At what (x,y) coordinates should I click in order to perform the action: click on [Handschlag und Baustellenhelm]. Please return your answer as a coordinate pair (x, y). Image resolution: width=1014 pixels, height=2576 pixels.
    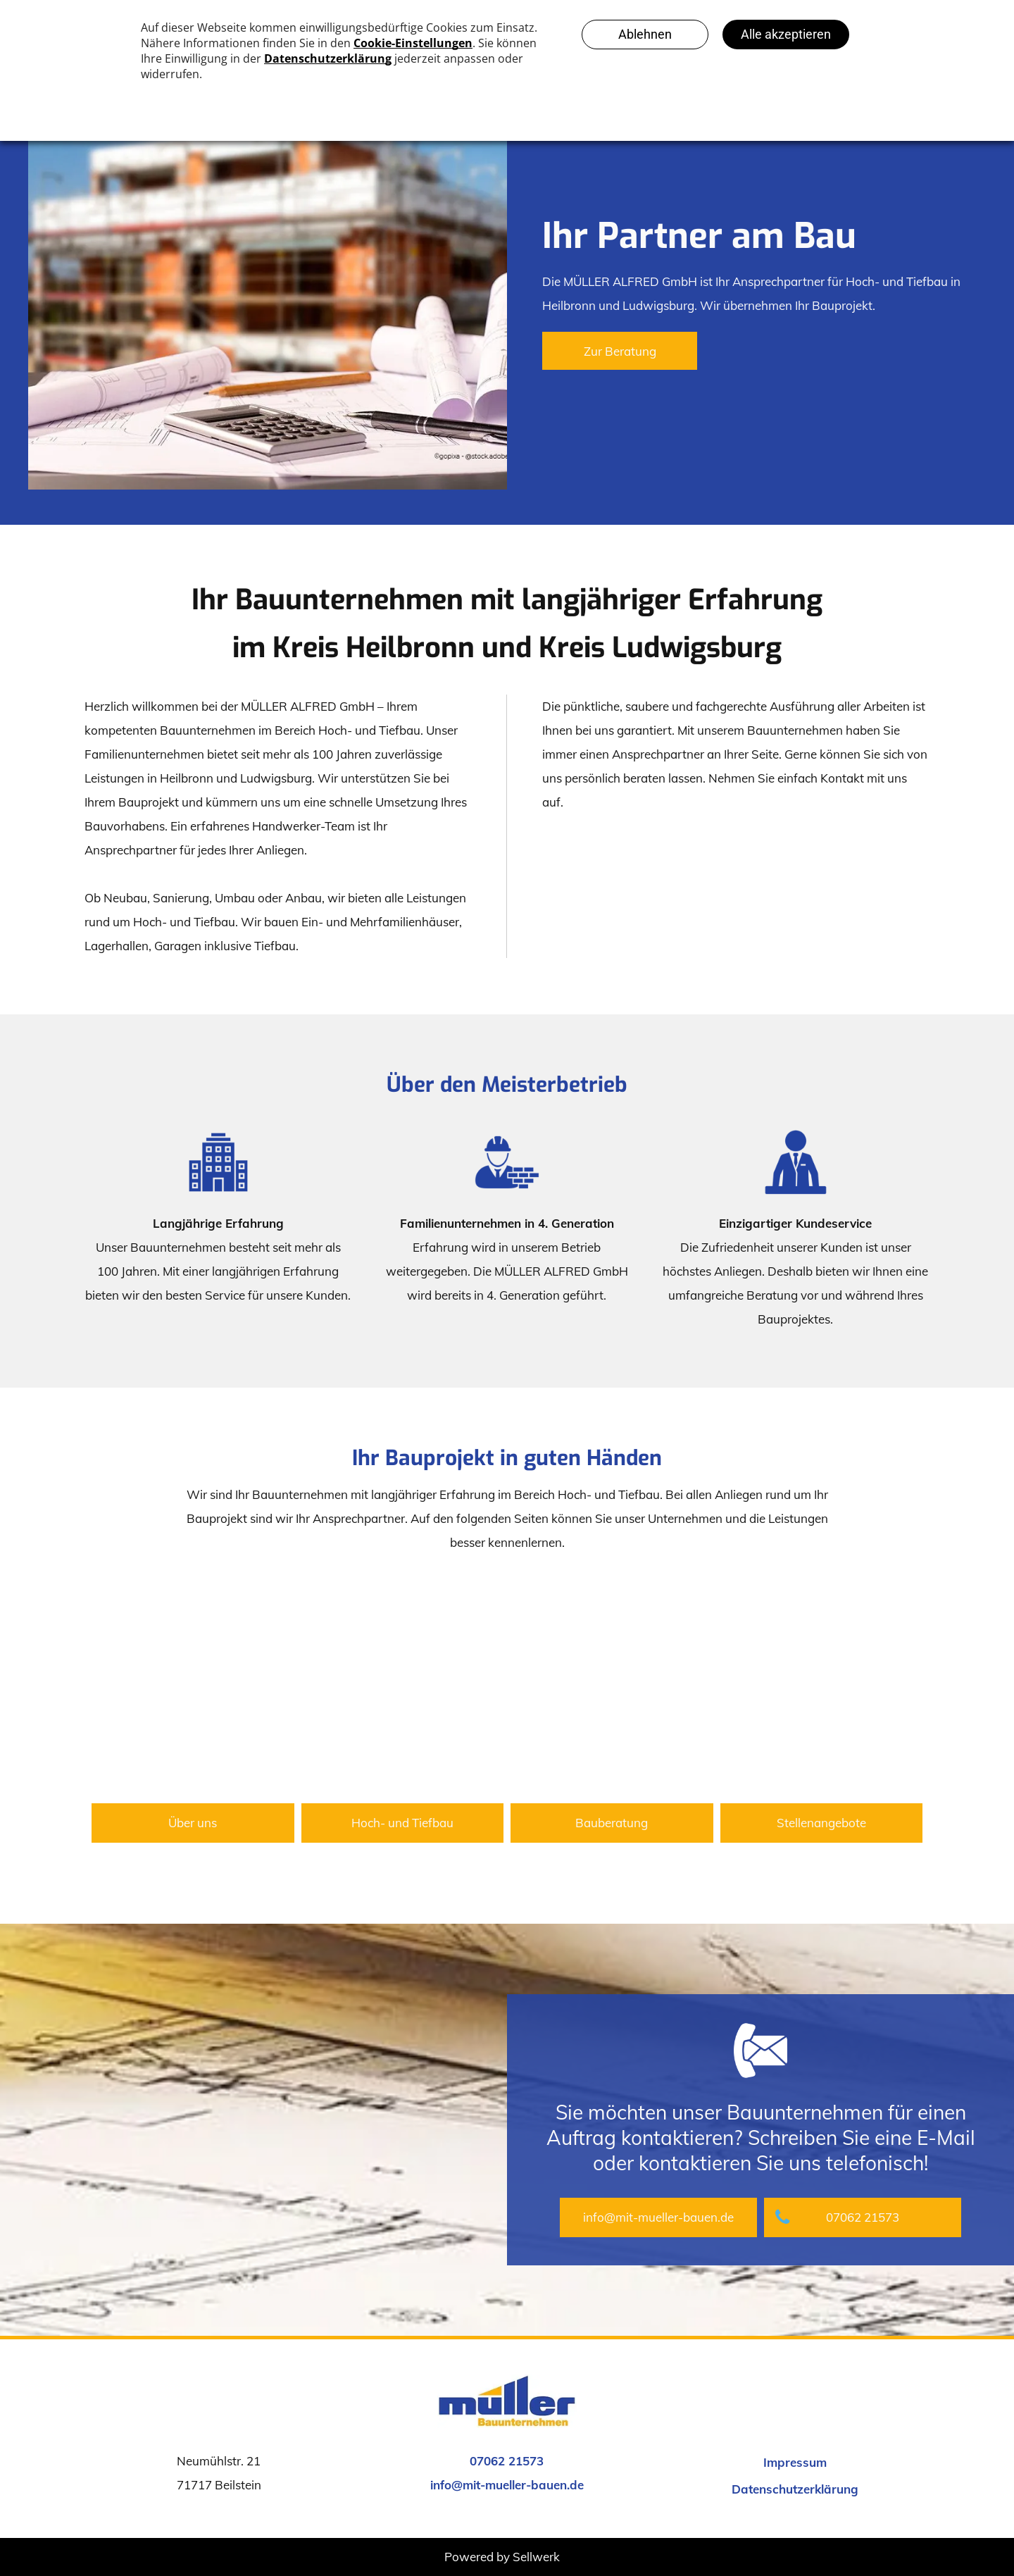
    Looking at the image, I should click on (193, 1684).